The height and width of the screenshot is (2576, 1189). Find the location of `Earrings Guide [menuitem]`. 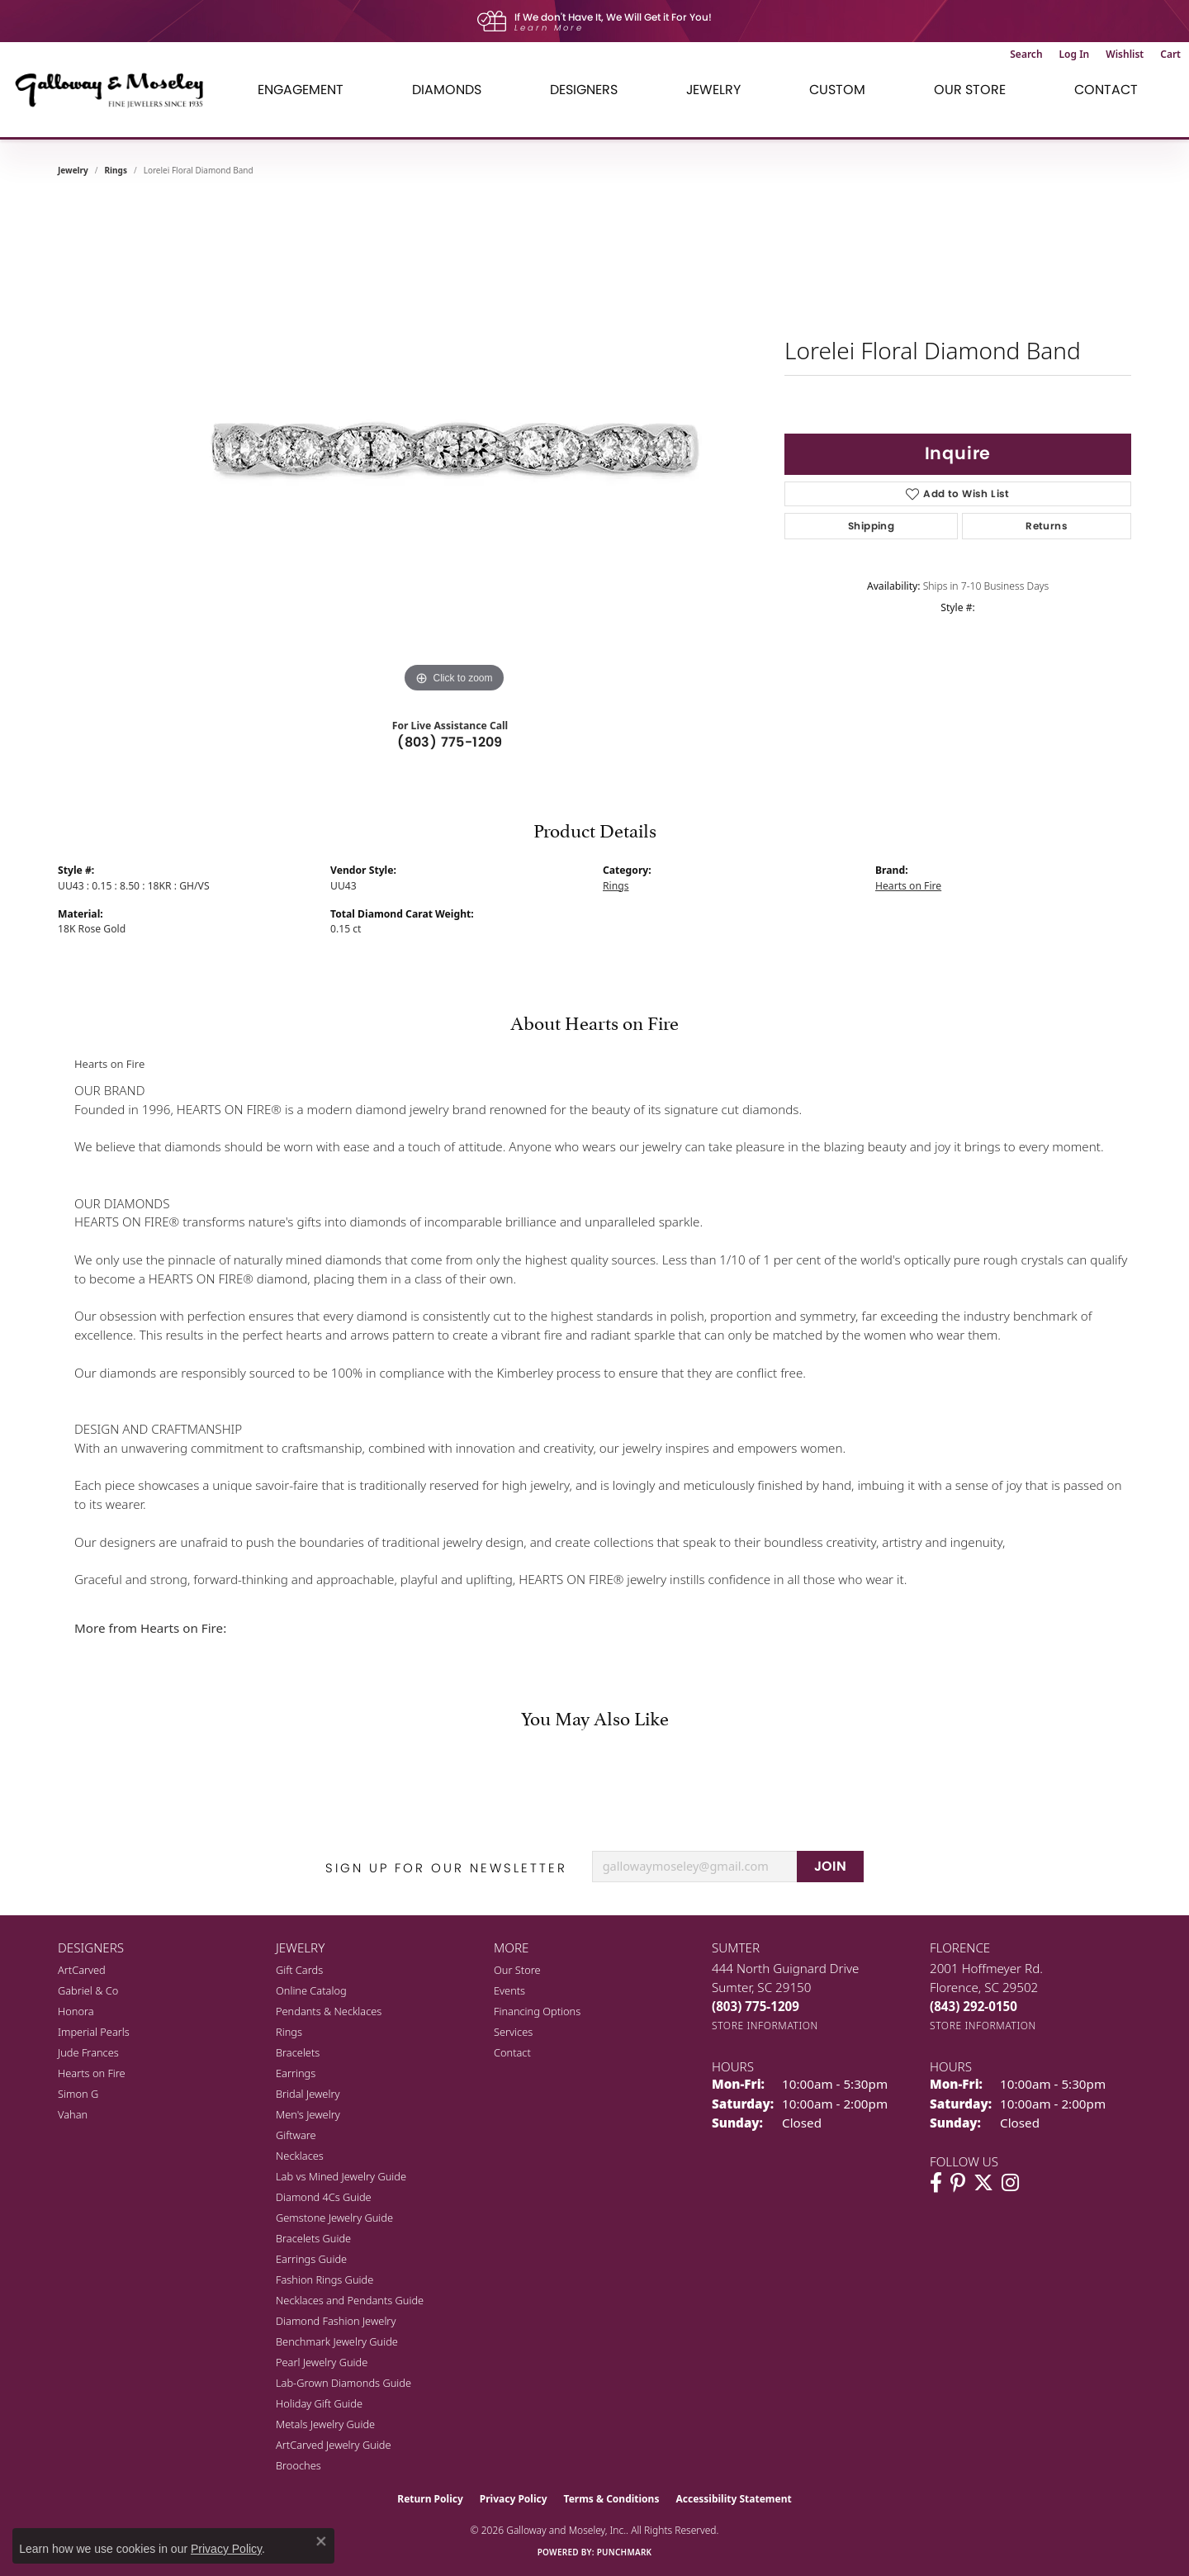

Earrings Guide [menuitem] is located at coordinates (311, 2258).